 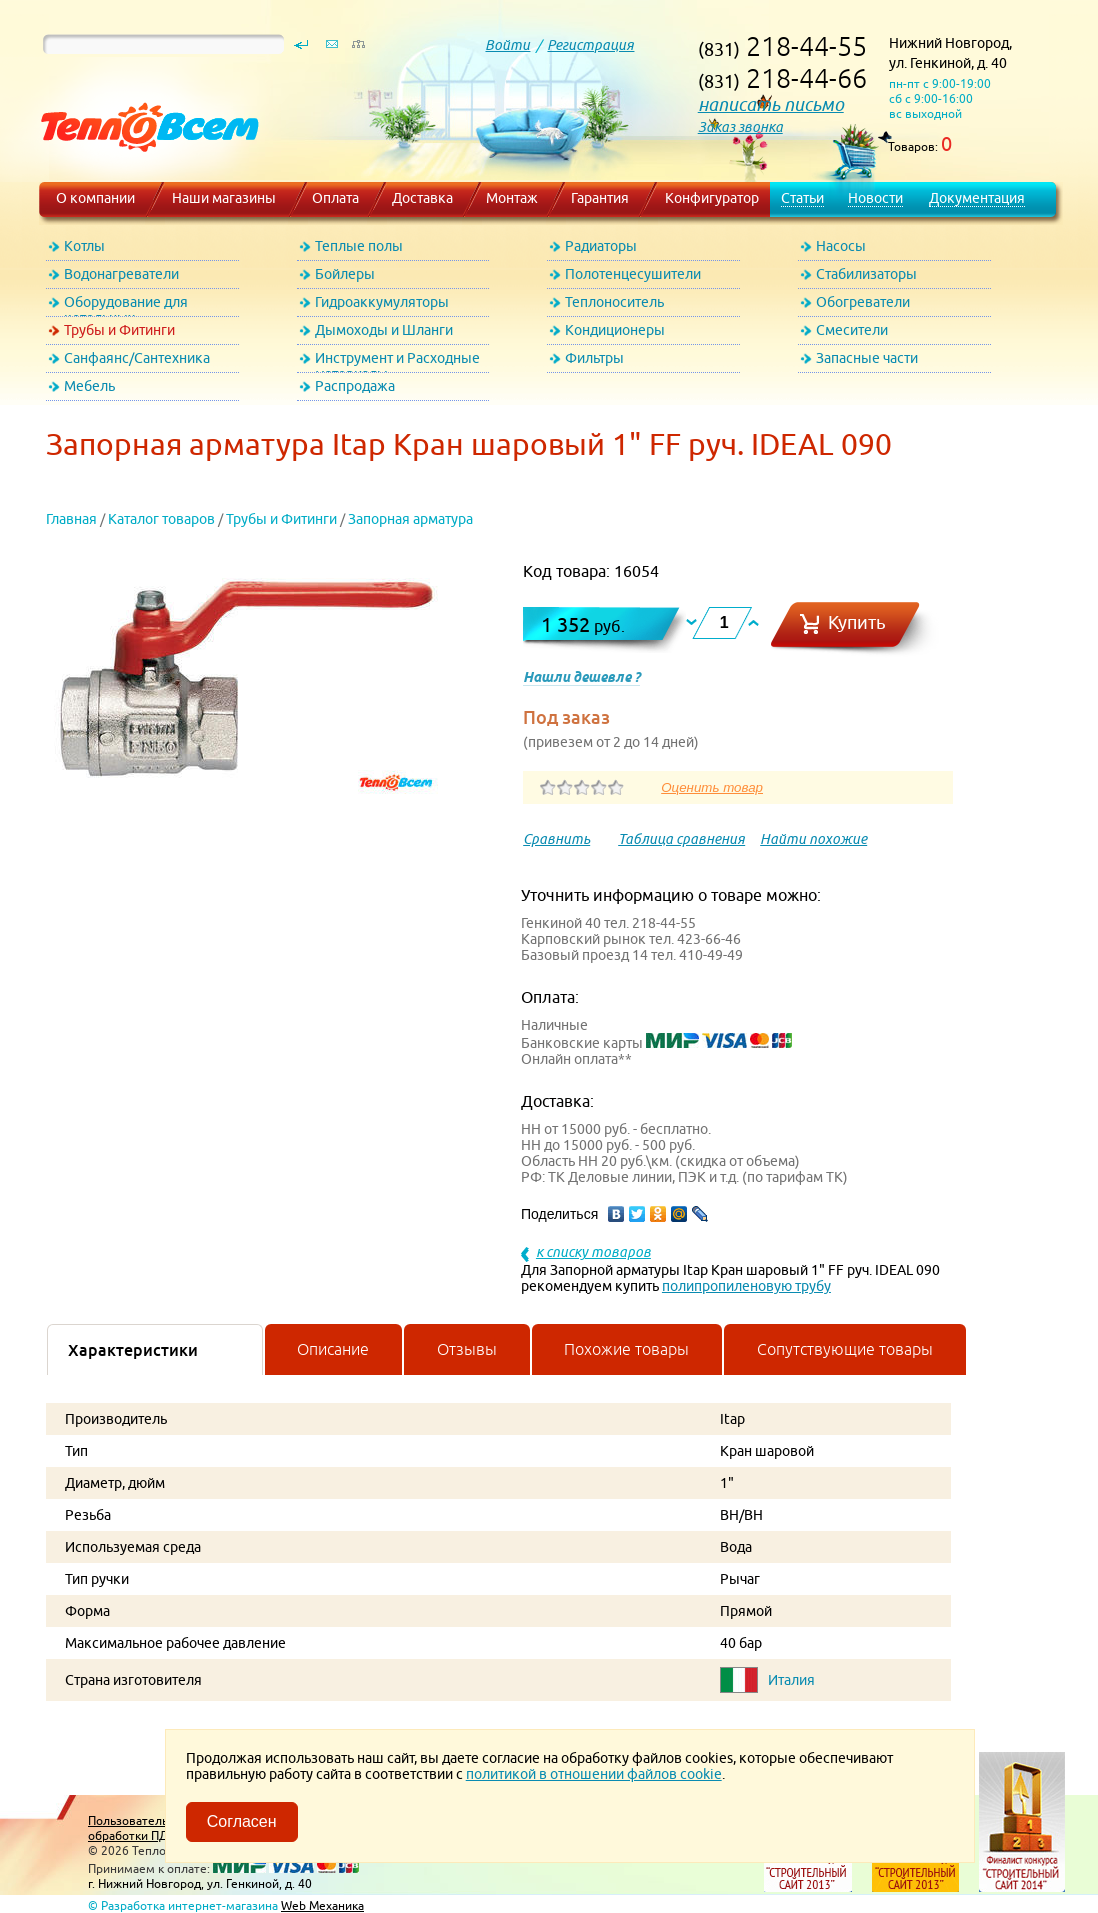 What do you see at coordinates (133, 1350) in the screenshot?
I see `Характеристики` at bounding box center [133, 1350].